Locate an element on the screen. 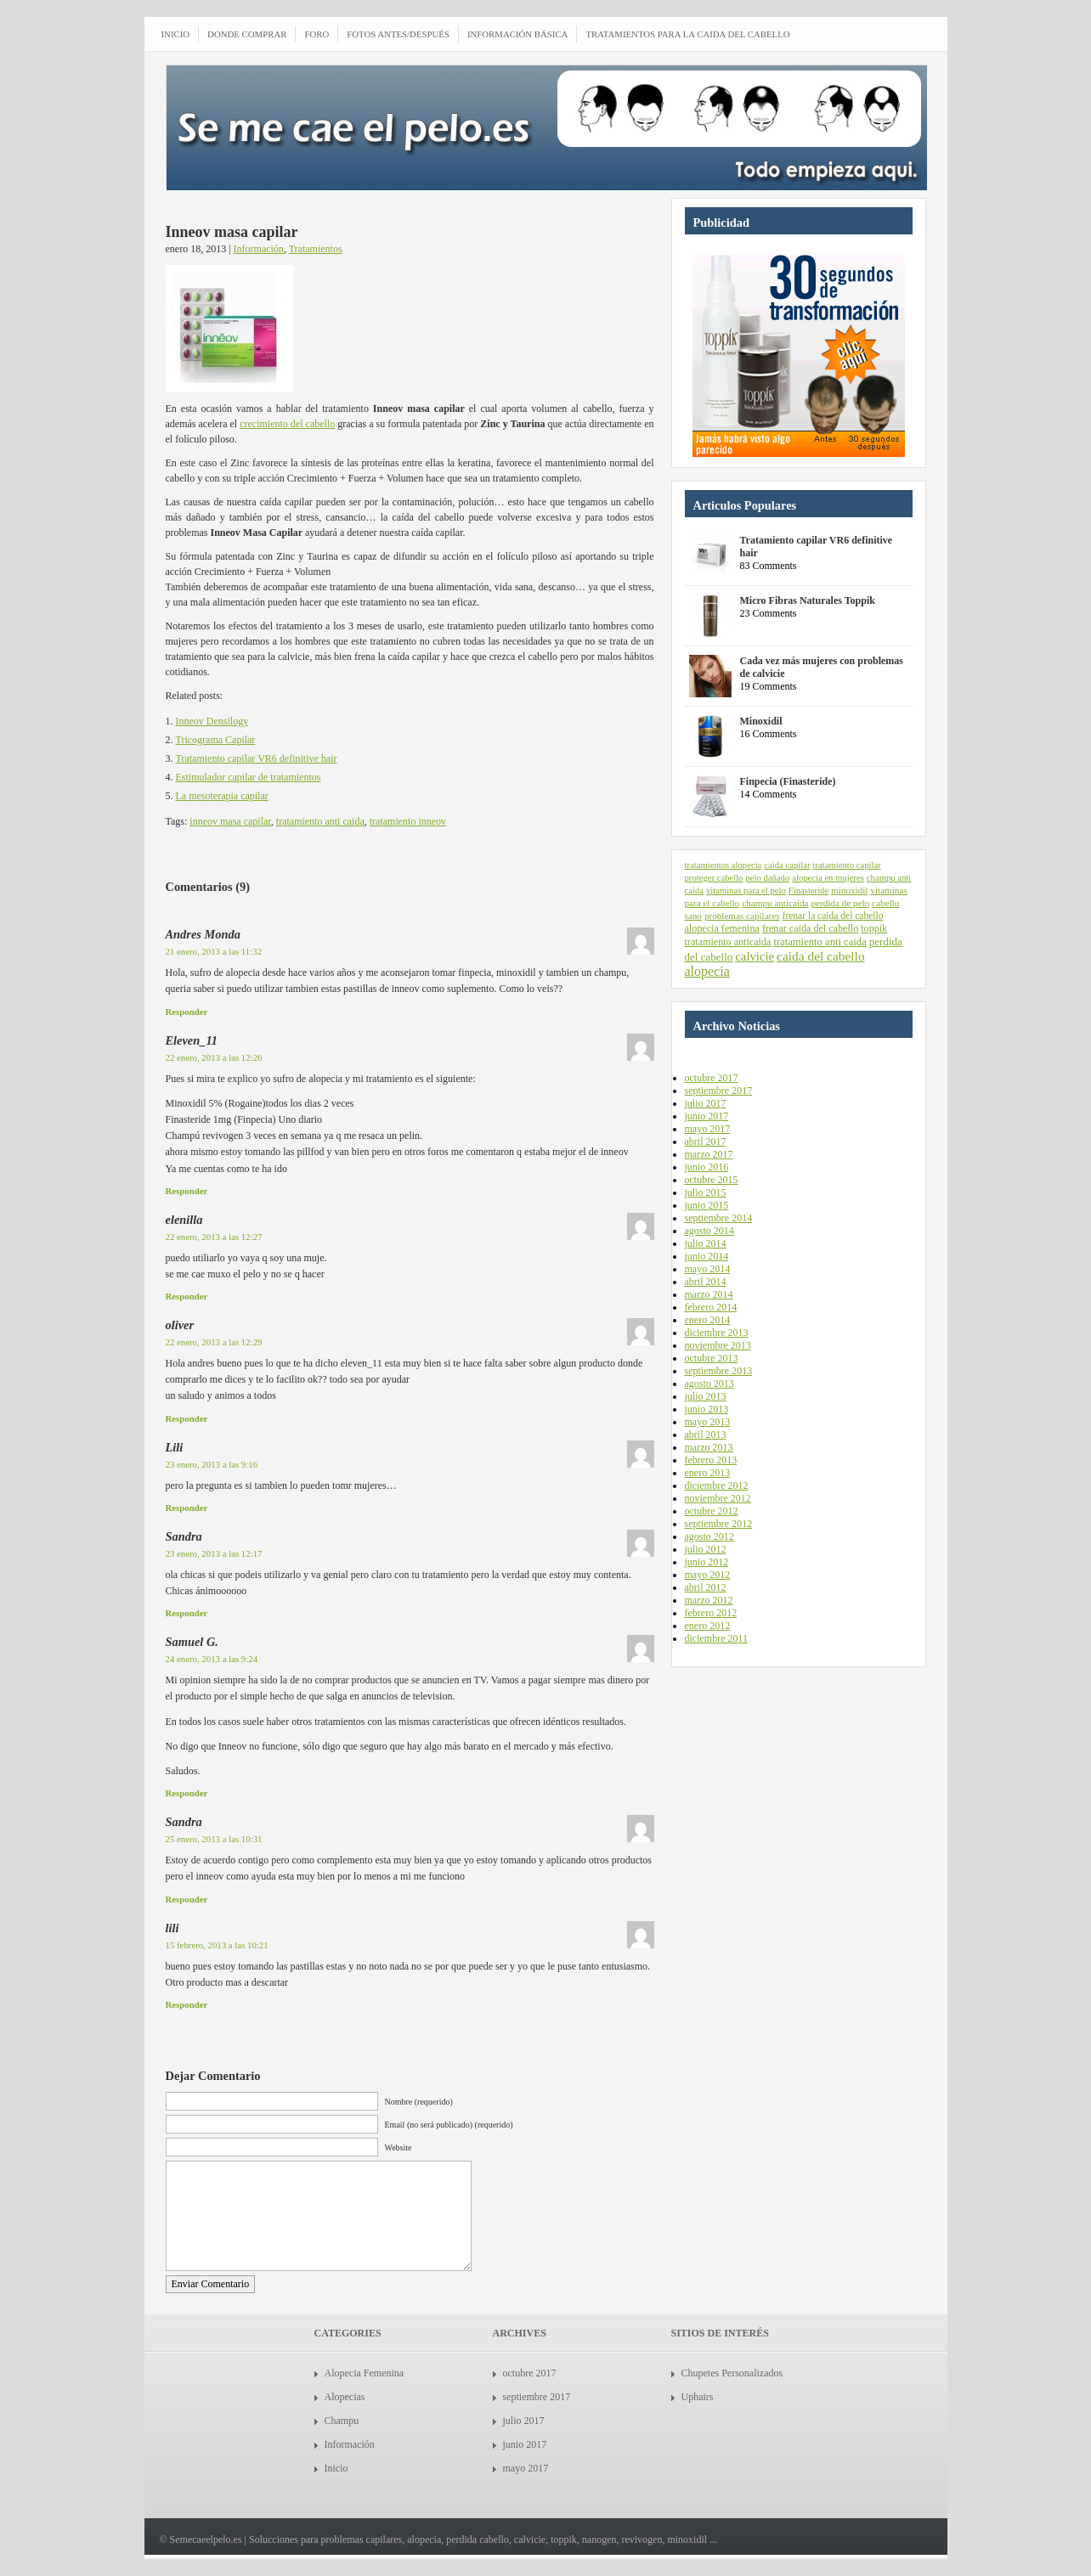  Alopecias is located at coordinates (345, 2397).